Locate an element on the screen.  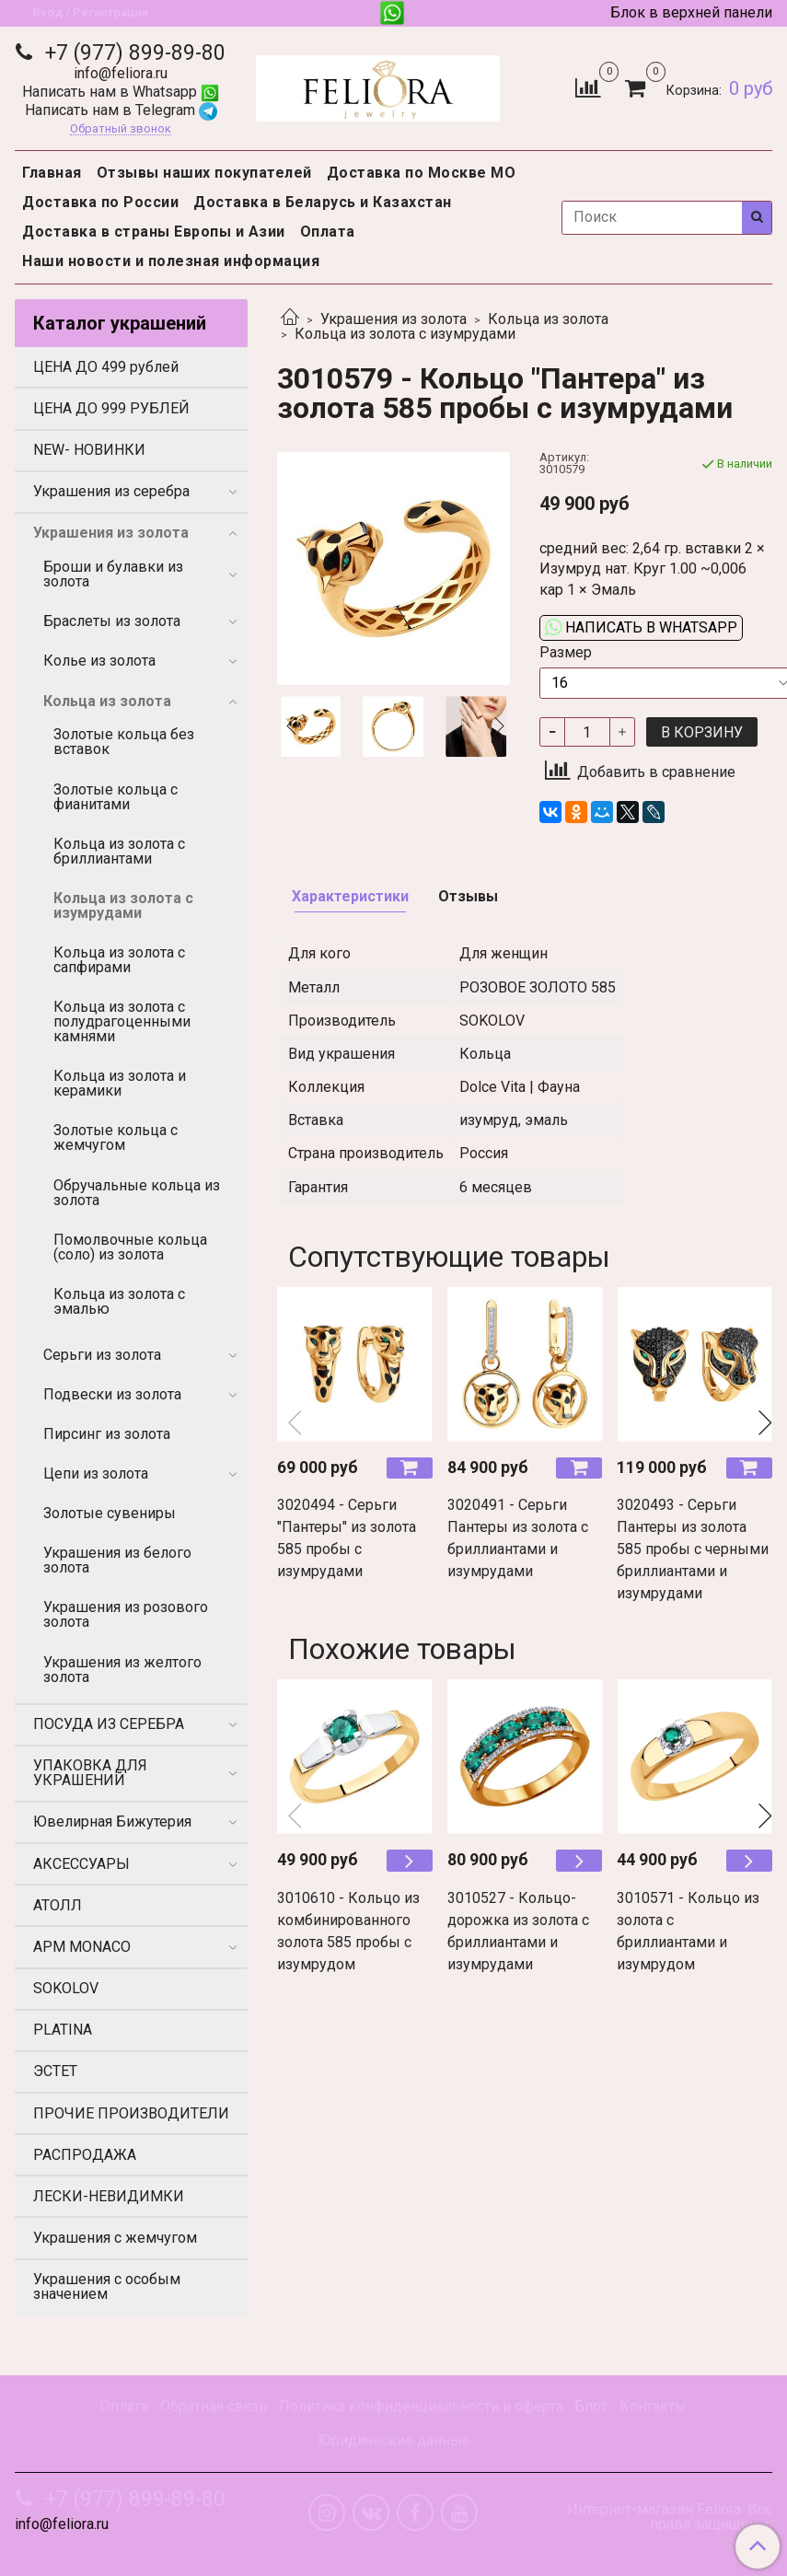
Украшения из золота is located at coordinates (393, 319).